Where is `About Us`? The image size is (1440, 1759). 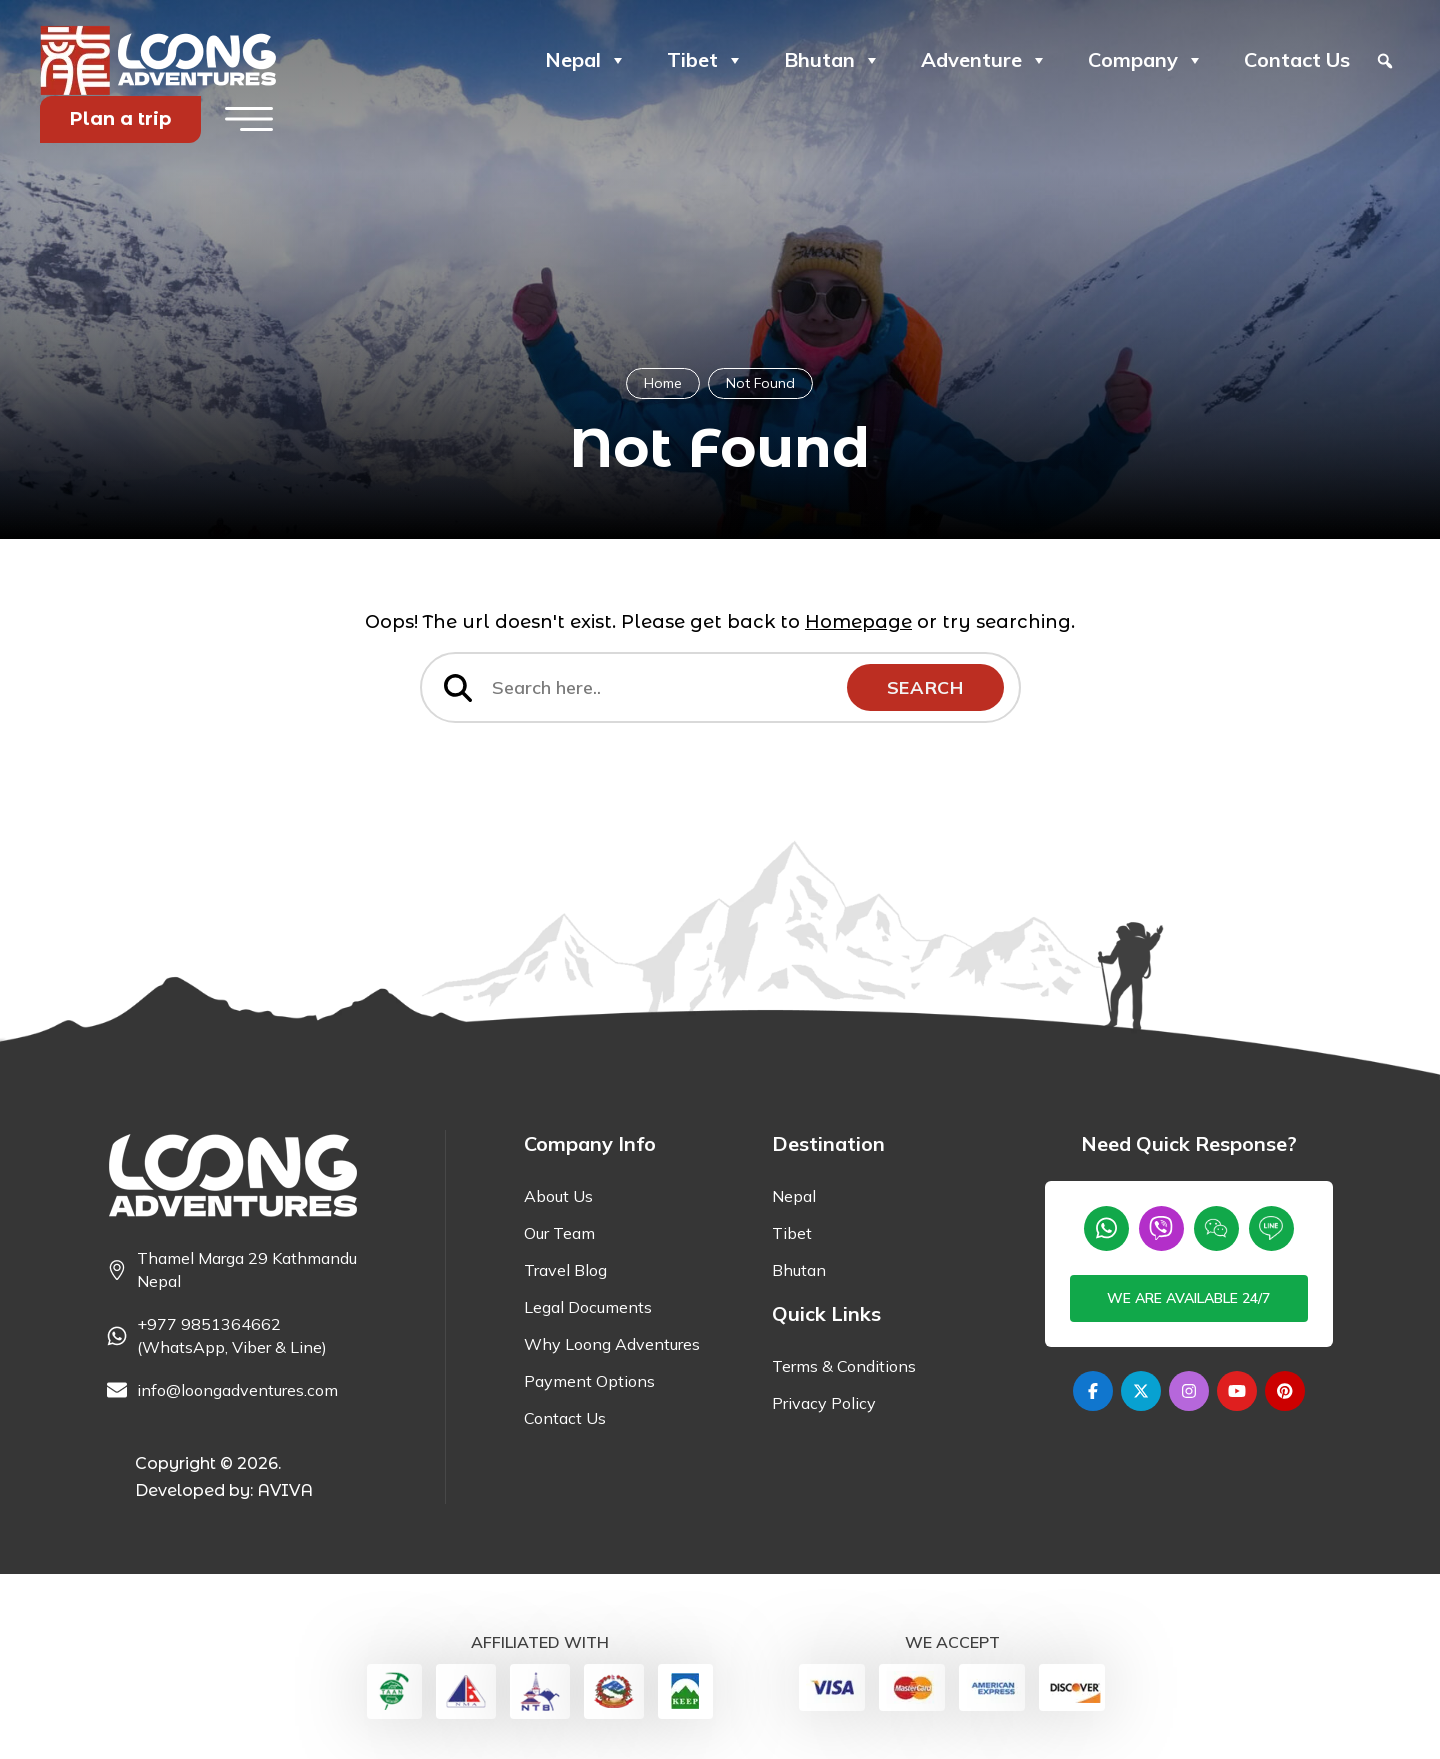
About Us is located at coordinates (558, 1196).